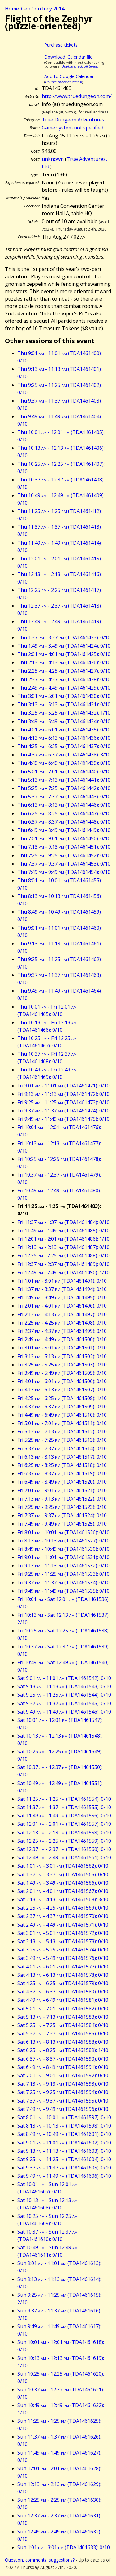 The height and width of the screenshot is (2576, 116). I want to click on Add to Google Calendar, so click(69, 76).